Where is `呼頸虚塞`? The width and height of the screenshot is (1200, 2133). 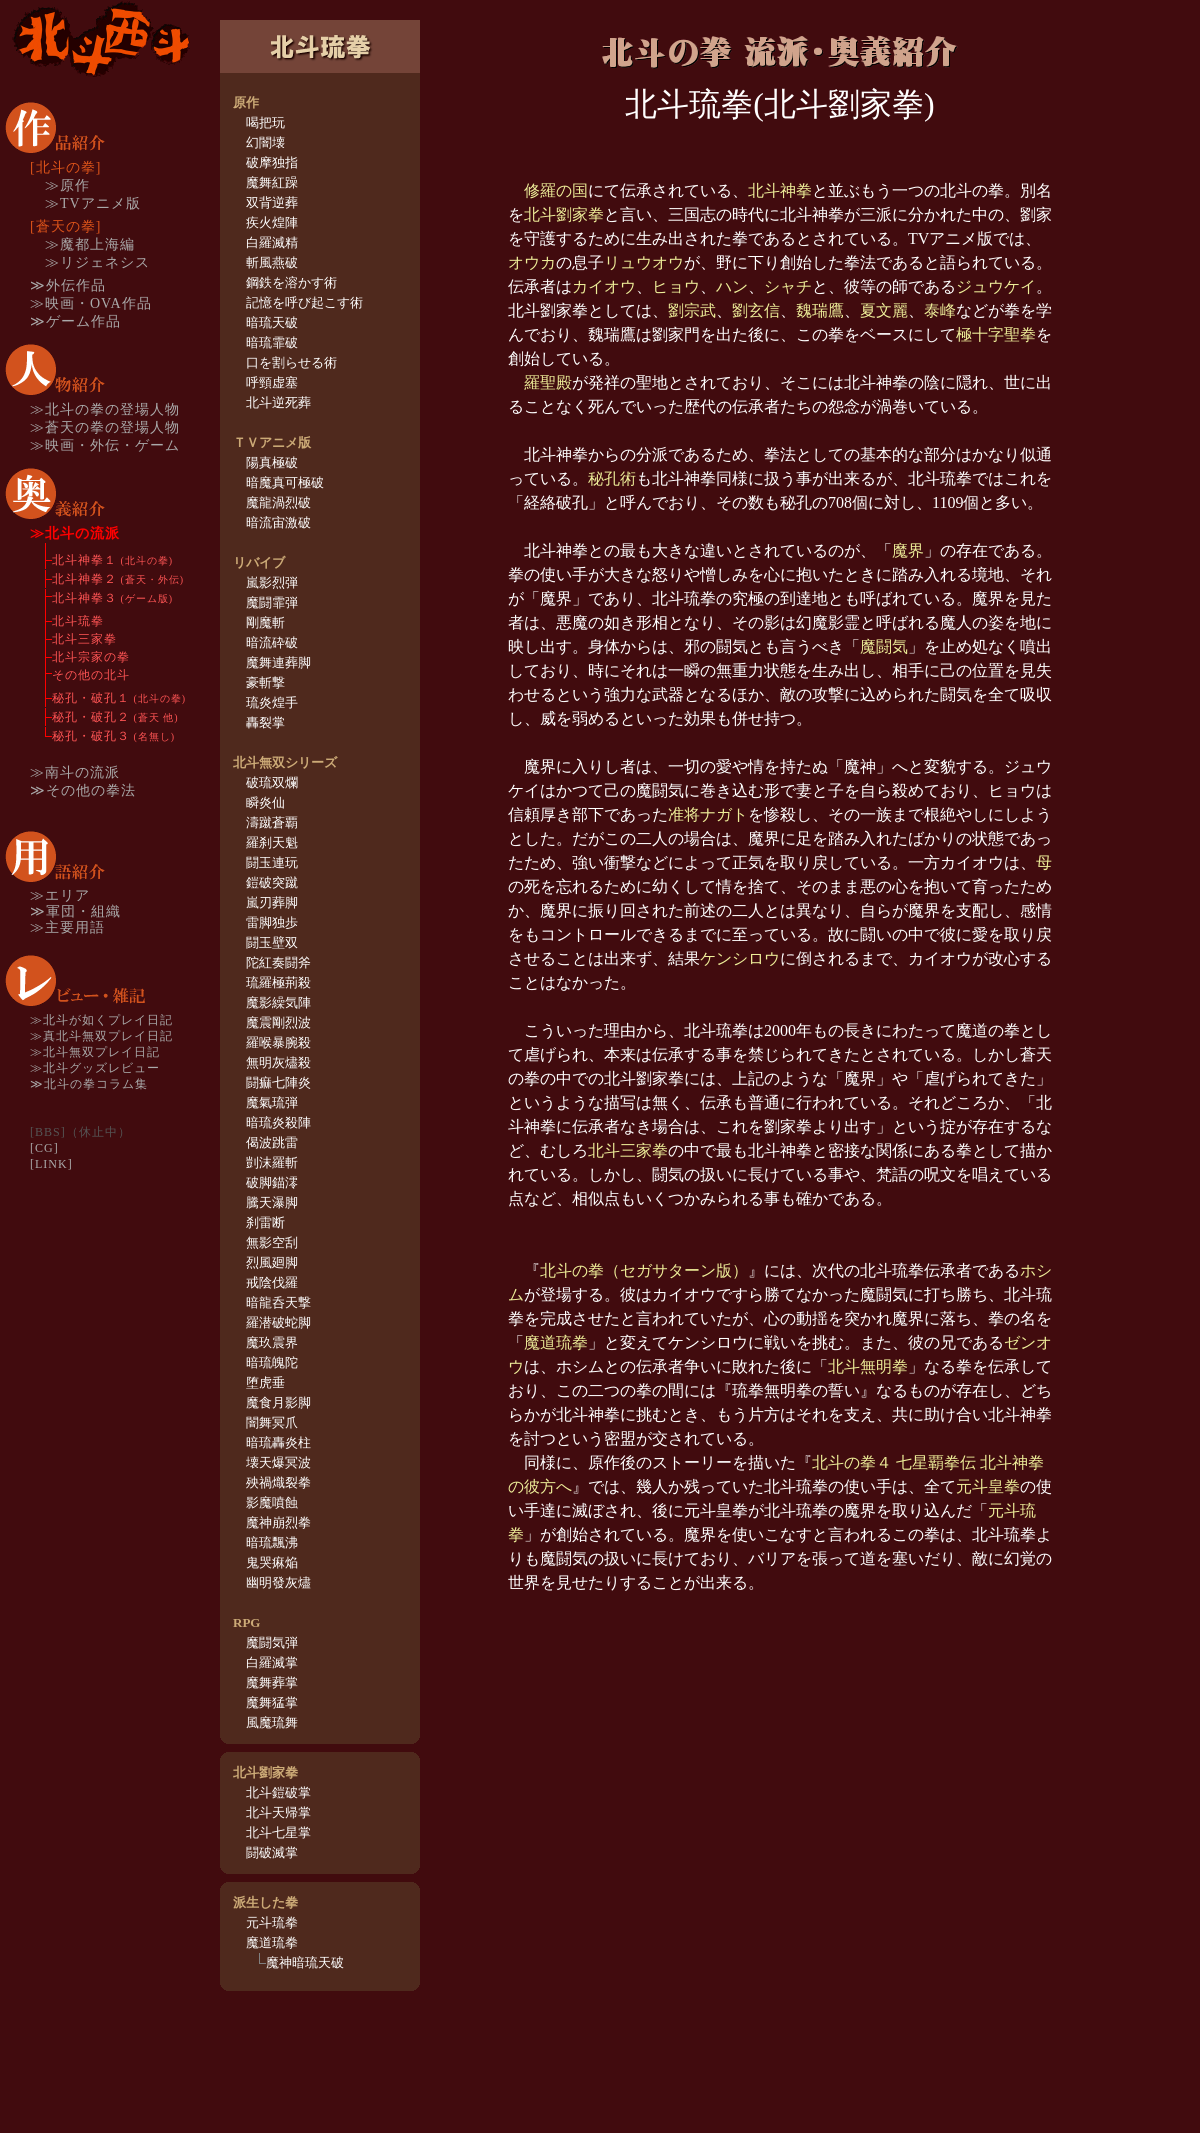 呼頸虚塞 is located at coordinates (272, 382).